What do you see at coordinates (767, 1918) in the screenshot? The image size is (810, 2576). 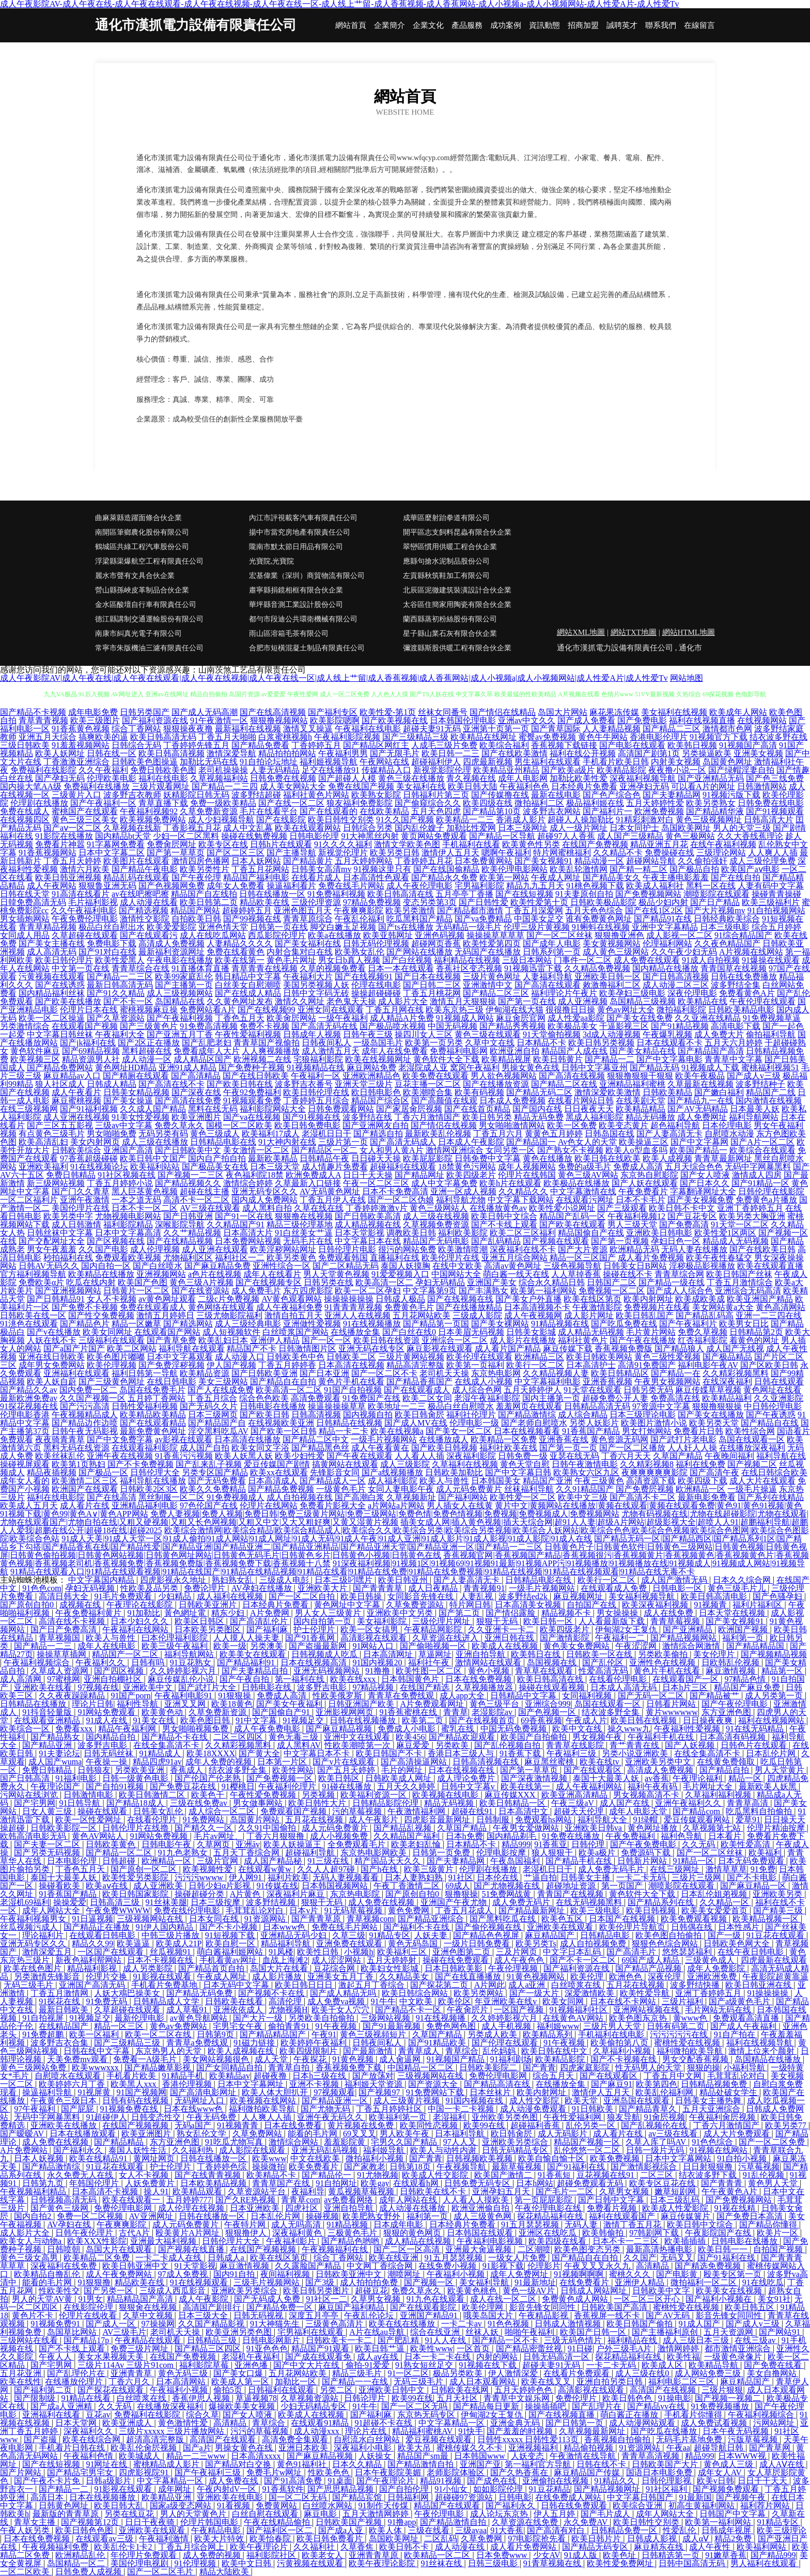 I see `欧美精品视频一区` at bounding box center [767, 1918].